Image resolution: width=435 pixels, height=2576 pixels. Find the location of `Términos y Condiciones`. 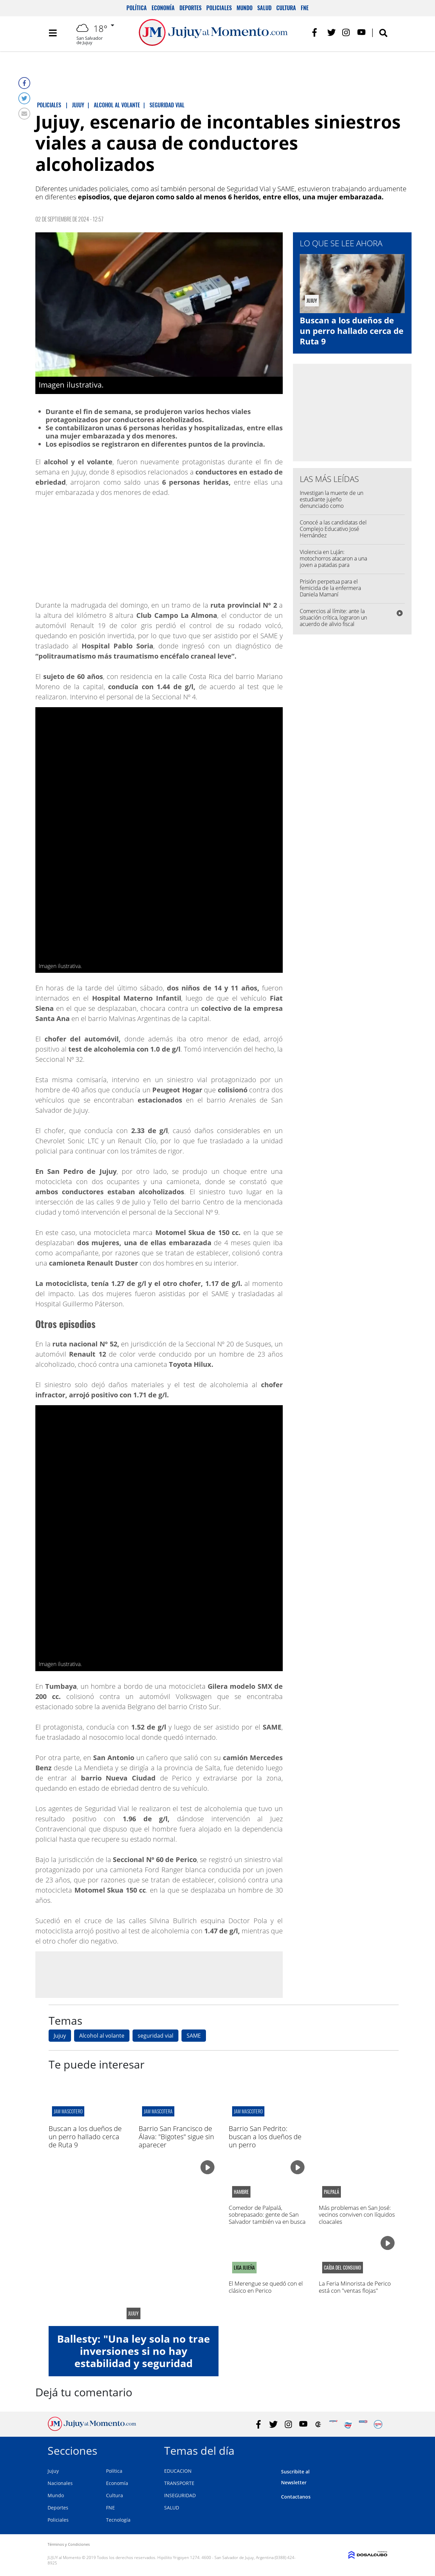

Términos y Condiciones is located at coordinates (69, 2544).